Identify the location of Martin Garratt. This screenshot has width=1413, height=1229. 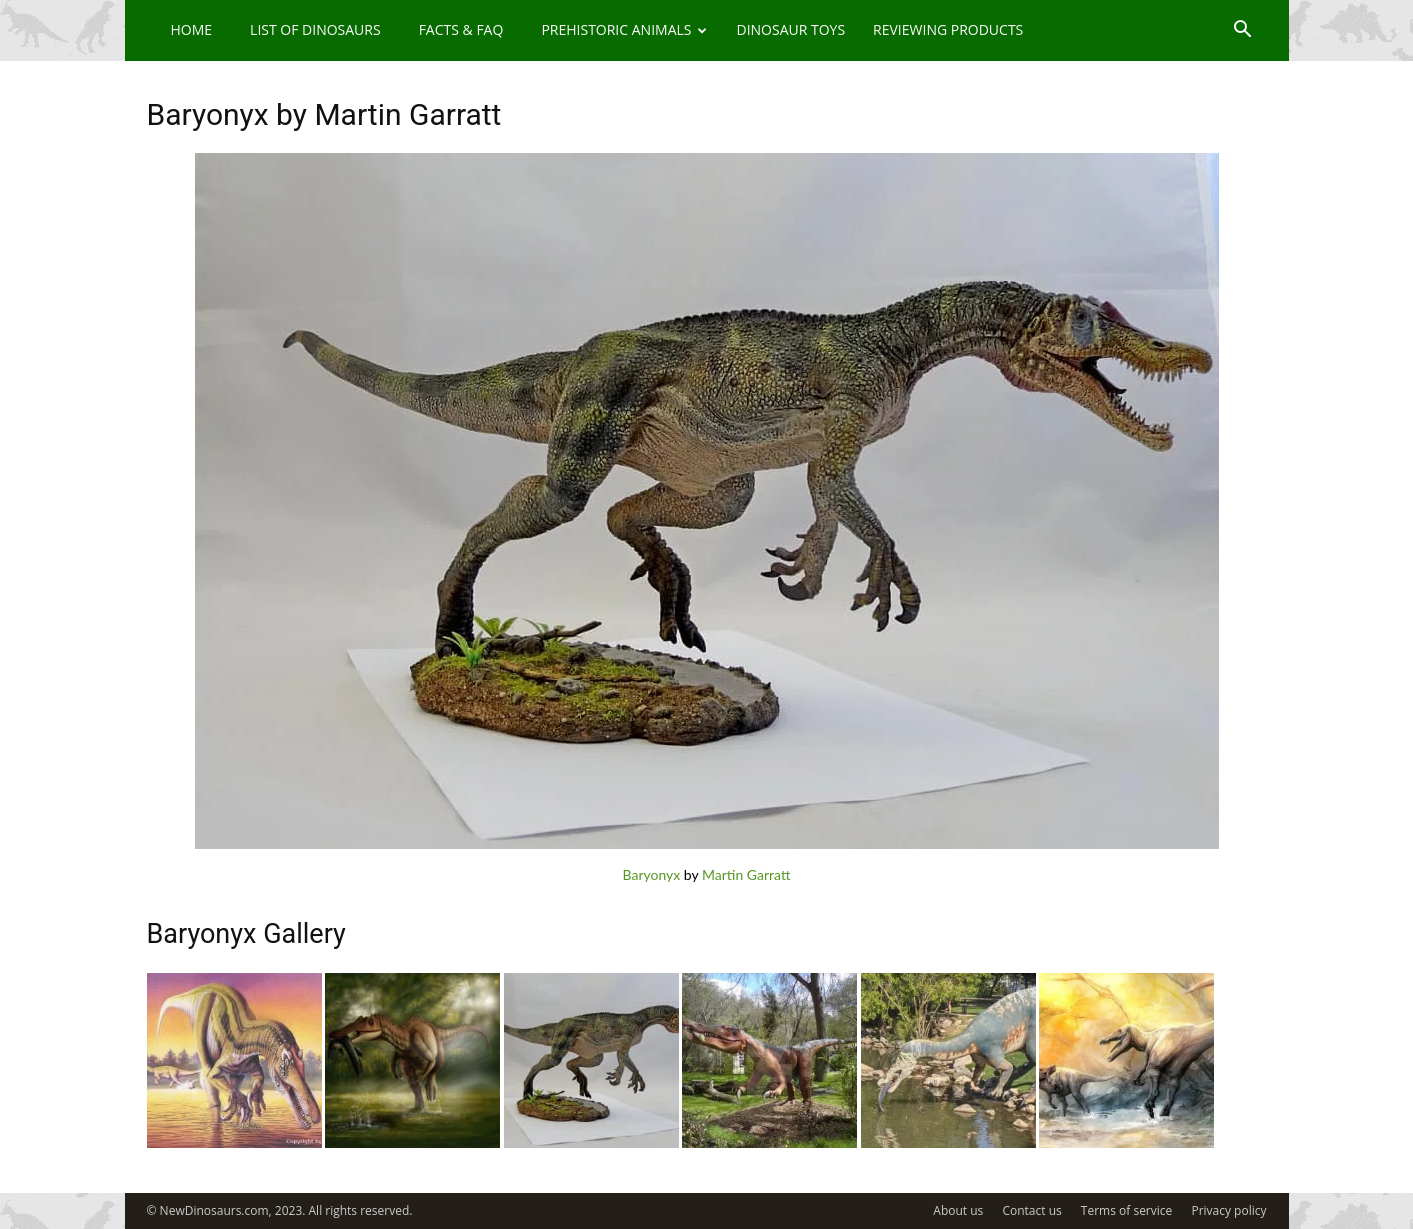
(746, 874).